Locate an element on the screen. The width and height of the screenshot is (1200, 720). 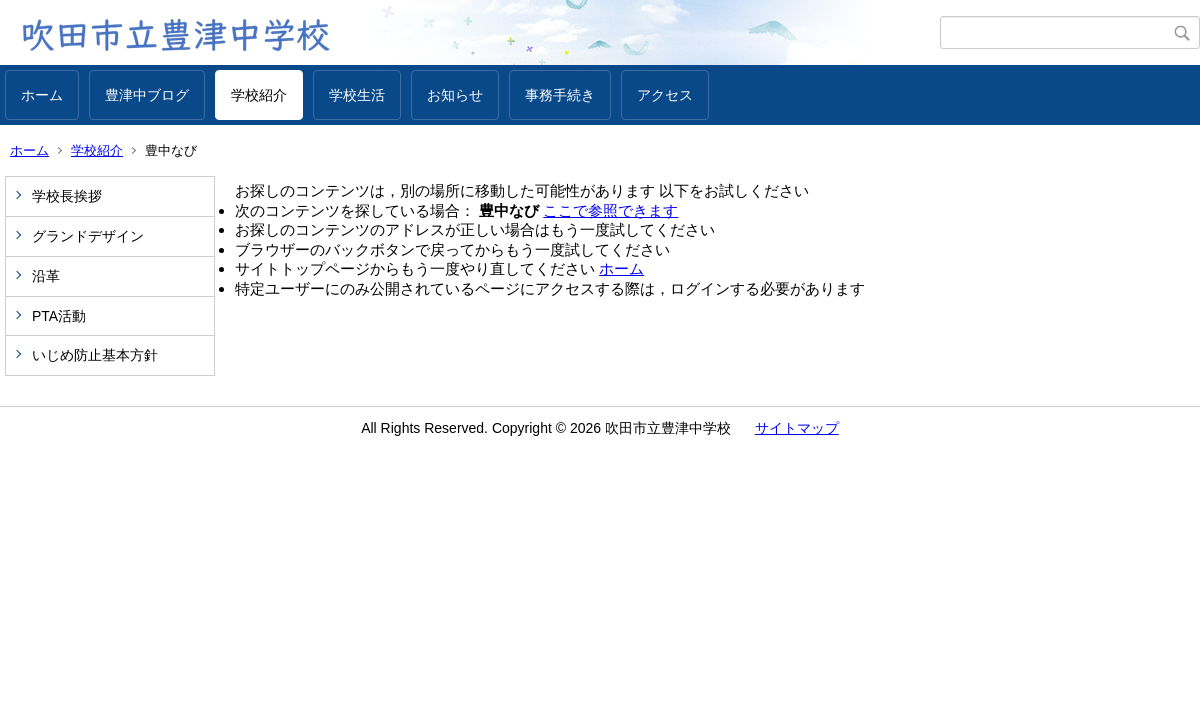
学校長挨拶 is located at coordinates (67, 196).